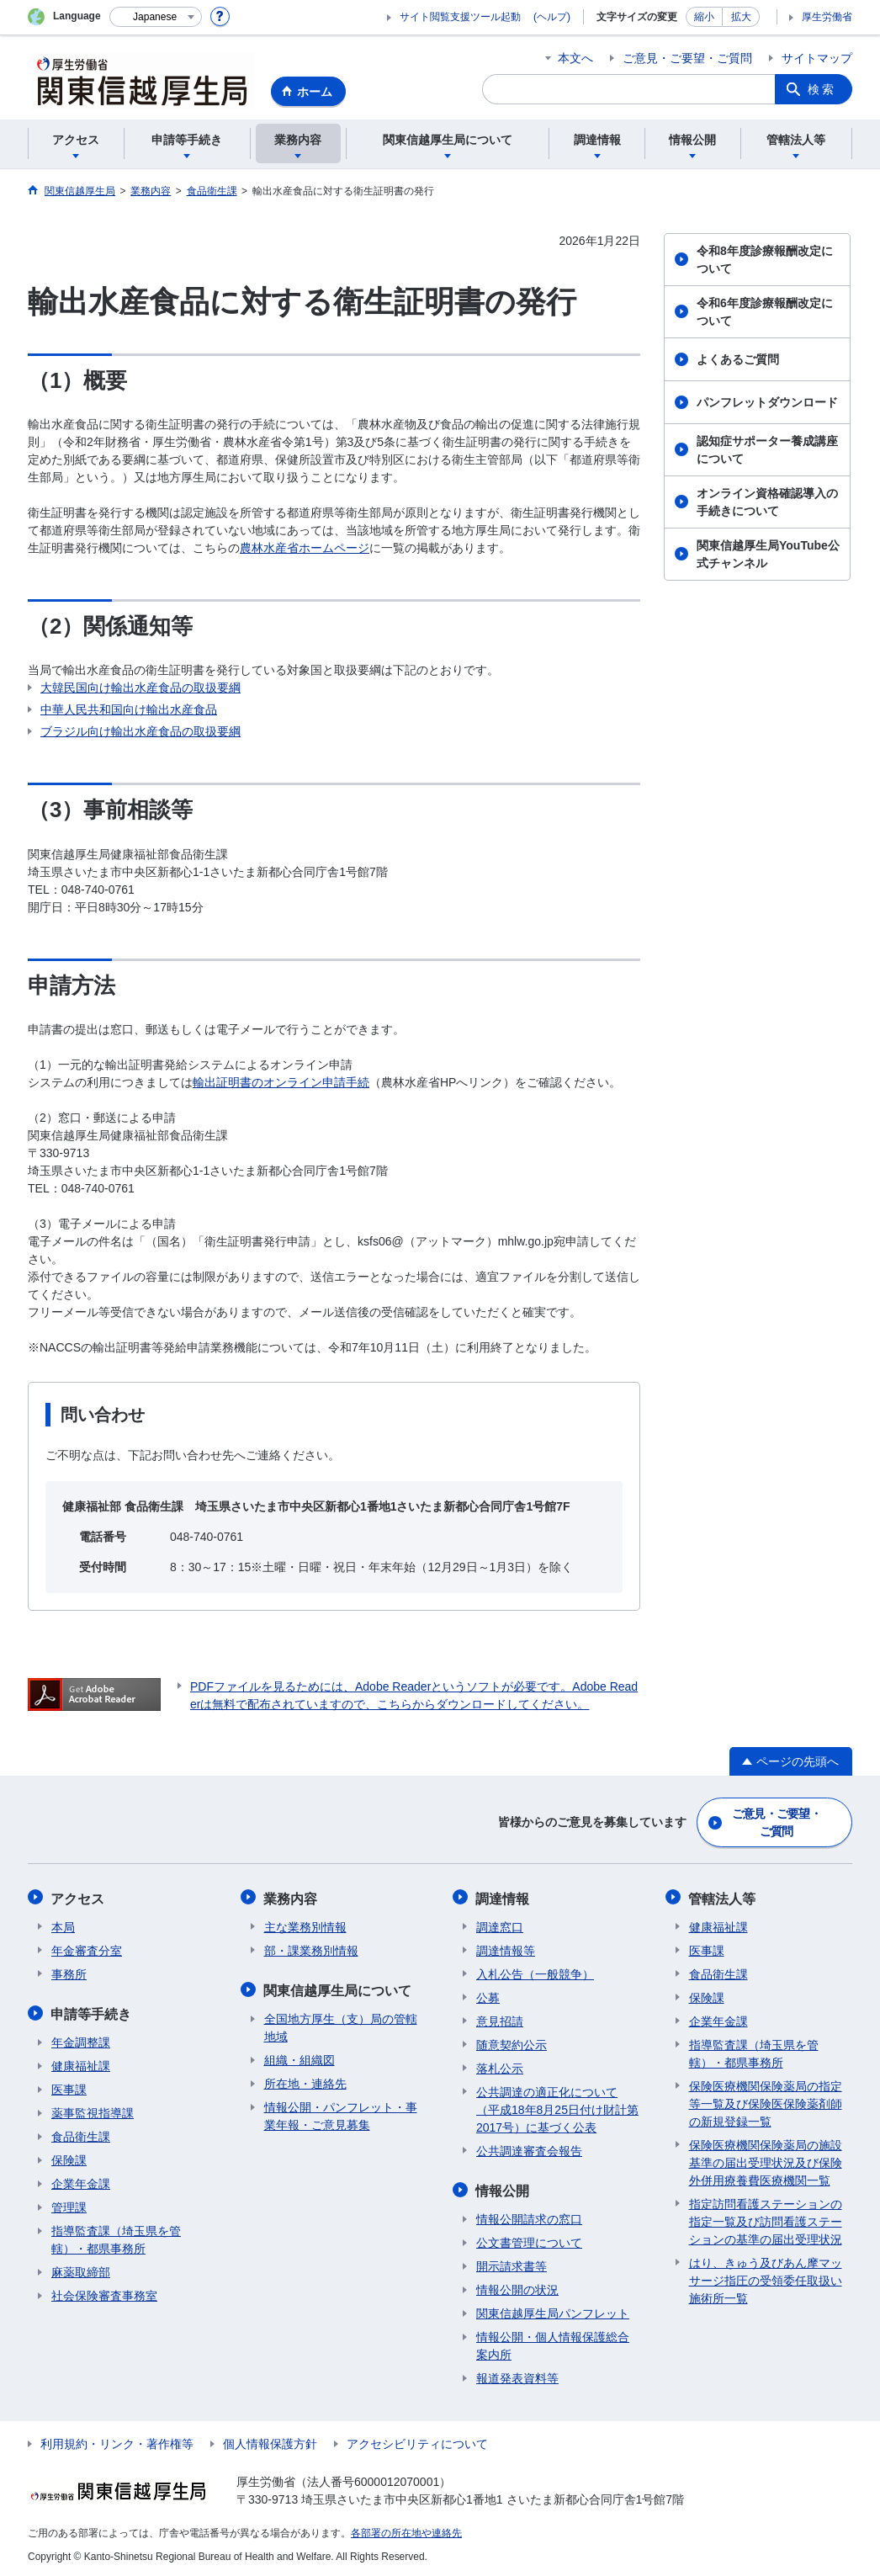 This screenshot has height=2576, width=880. I want to click on 組織・組織図, so click(299, 2057).